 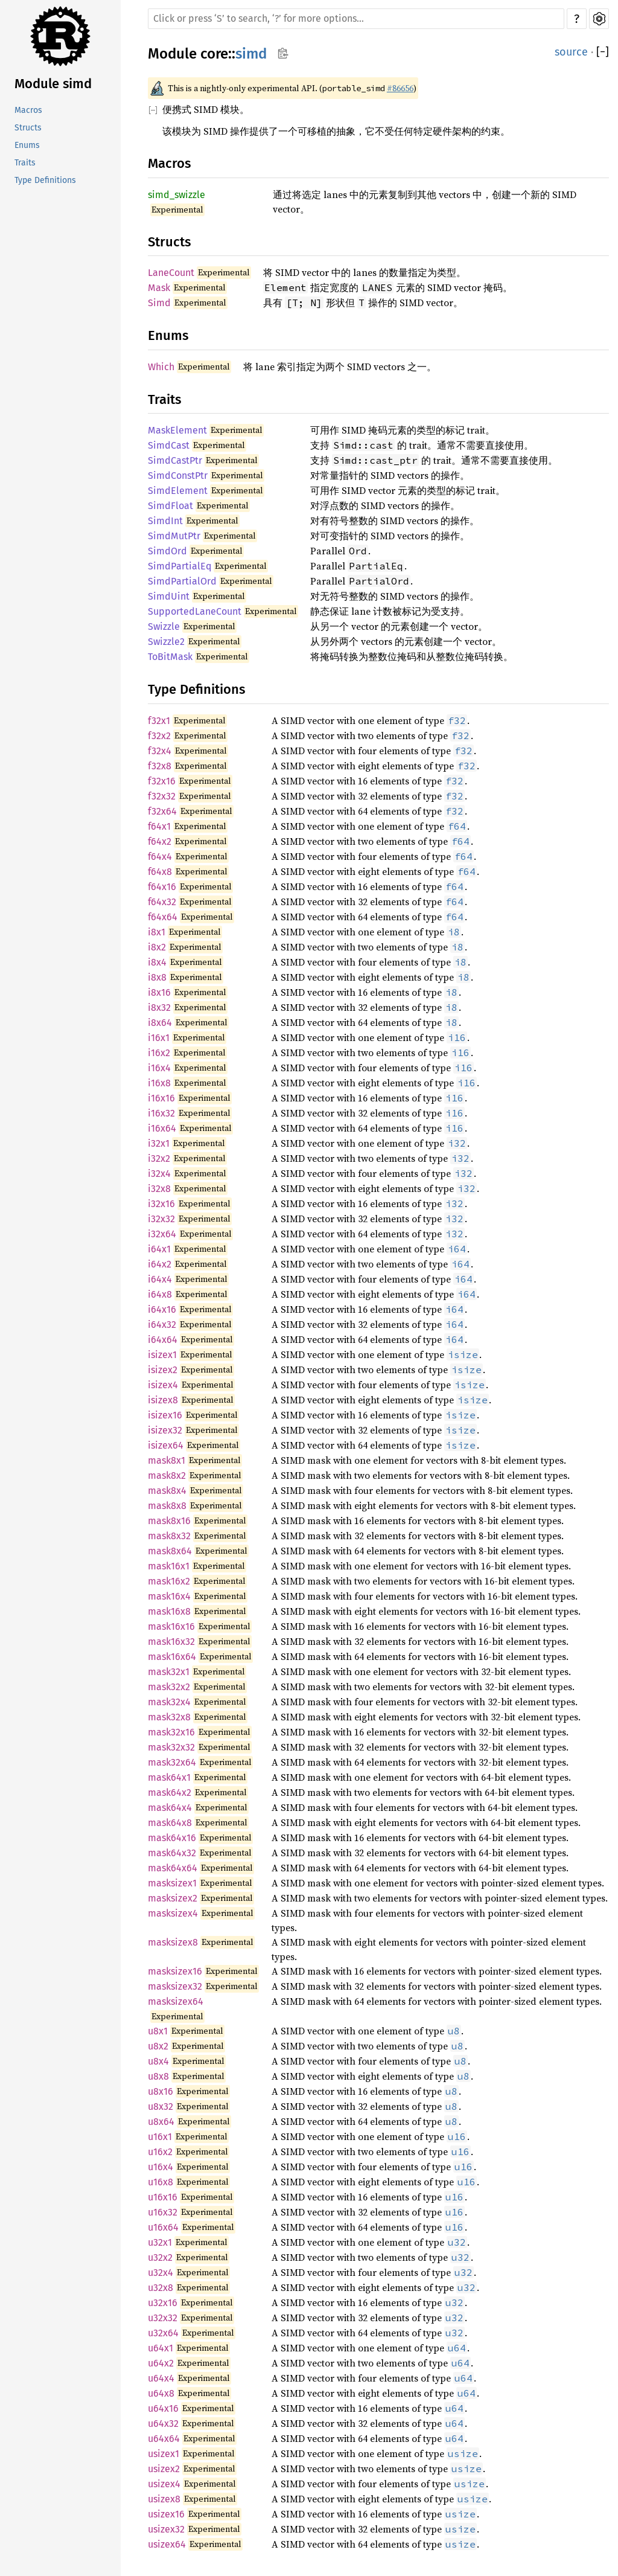 What do you see at coordinates (159, 1173) in the screenshot?
I see `i32x4` at bounding box center [159, 1173].